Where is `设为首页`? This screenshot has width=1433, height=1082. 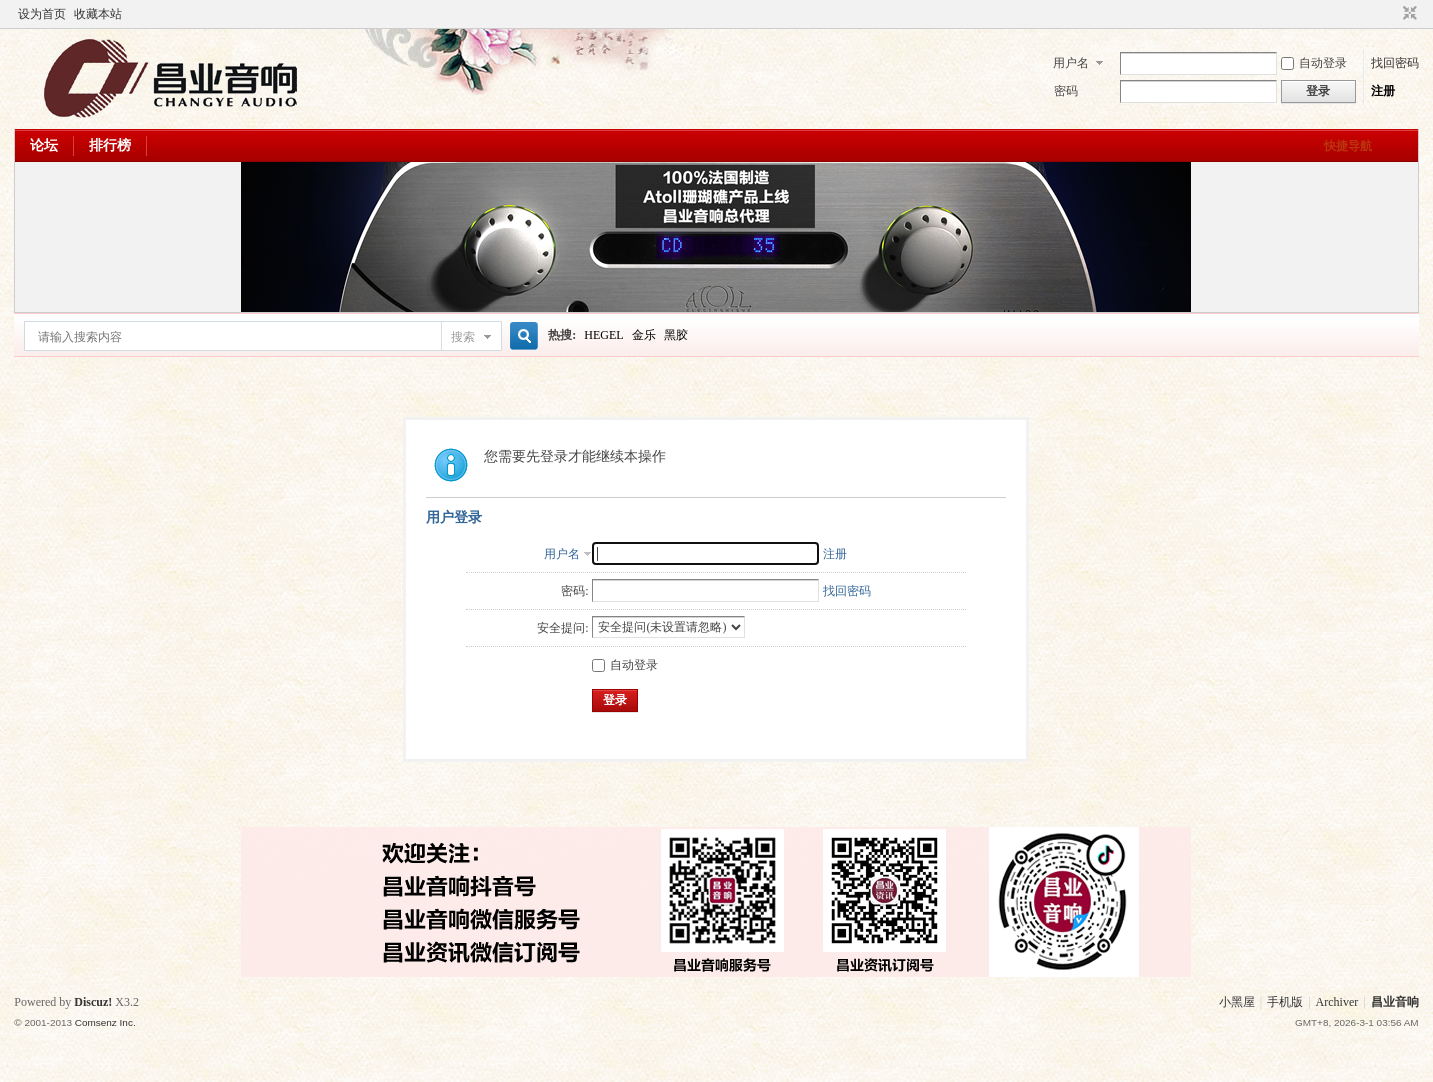 设为首页 is located at coordinates (42, 14).